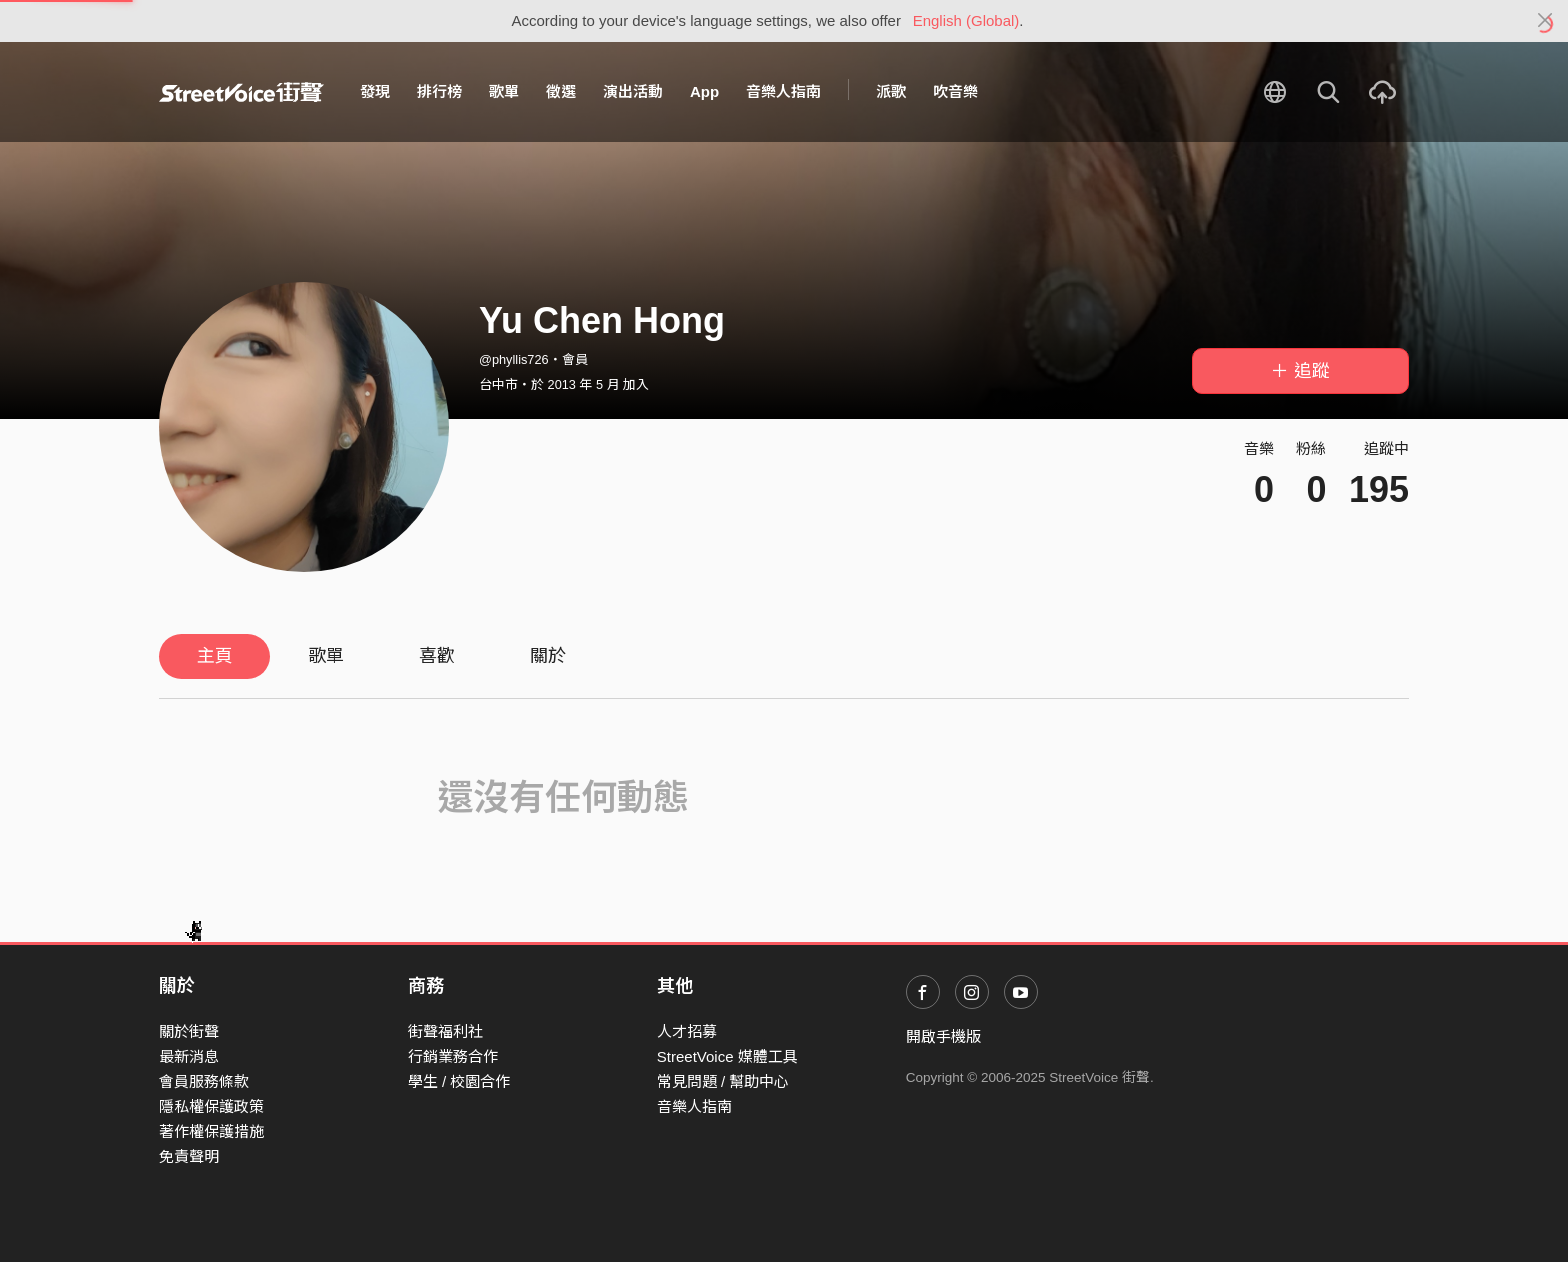 The width and height of the screenshot is (1568, 1262). I want to click on 音樂人指南, so click(783, 91).